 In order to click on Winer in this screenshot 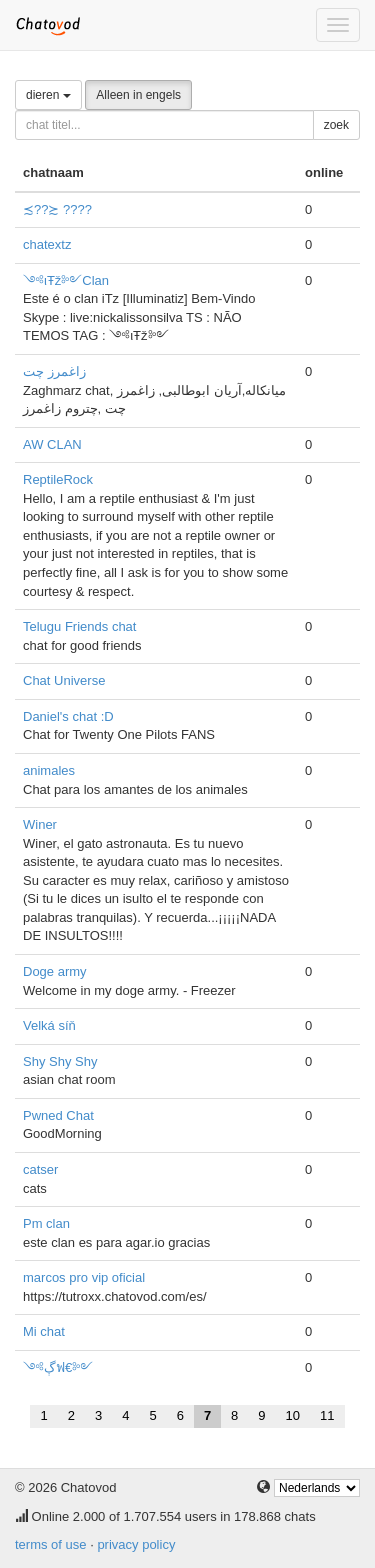, I will do `click(40, 824)`.